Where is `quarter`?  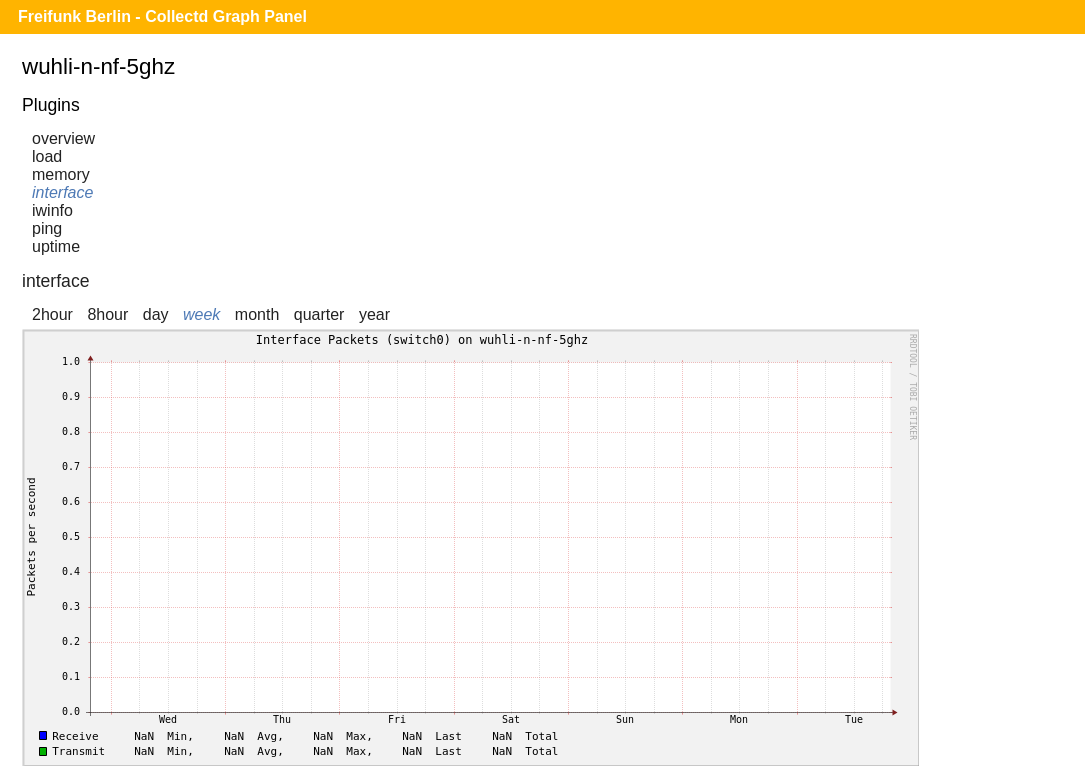
quarter is located at coordinates (319, 314).